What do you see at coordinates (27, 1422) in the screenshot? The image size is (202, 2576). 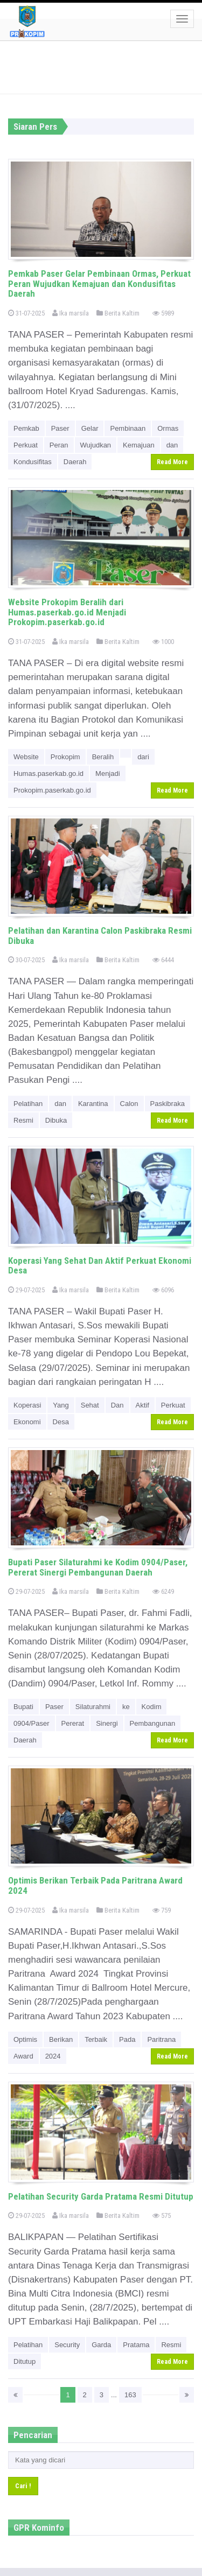 I see `Ekonomi` at bounding box center [27, 1422].